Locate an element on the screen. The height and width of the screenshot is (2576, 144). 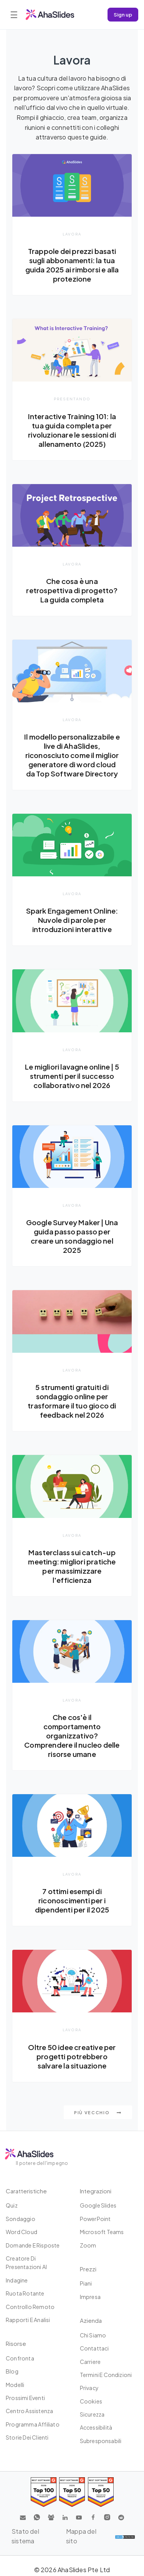
Prossimi eventi is located at coordinates (25, 2397).